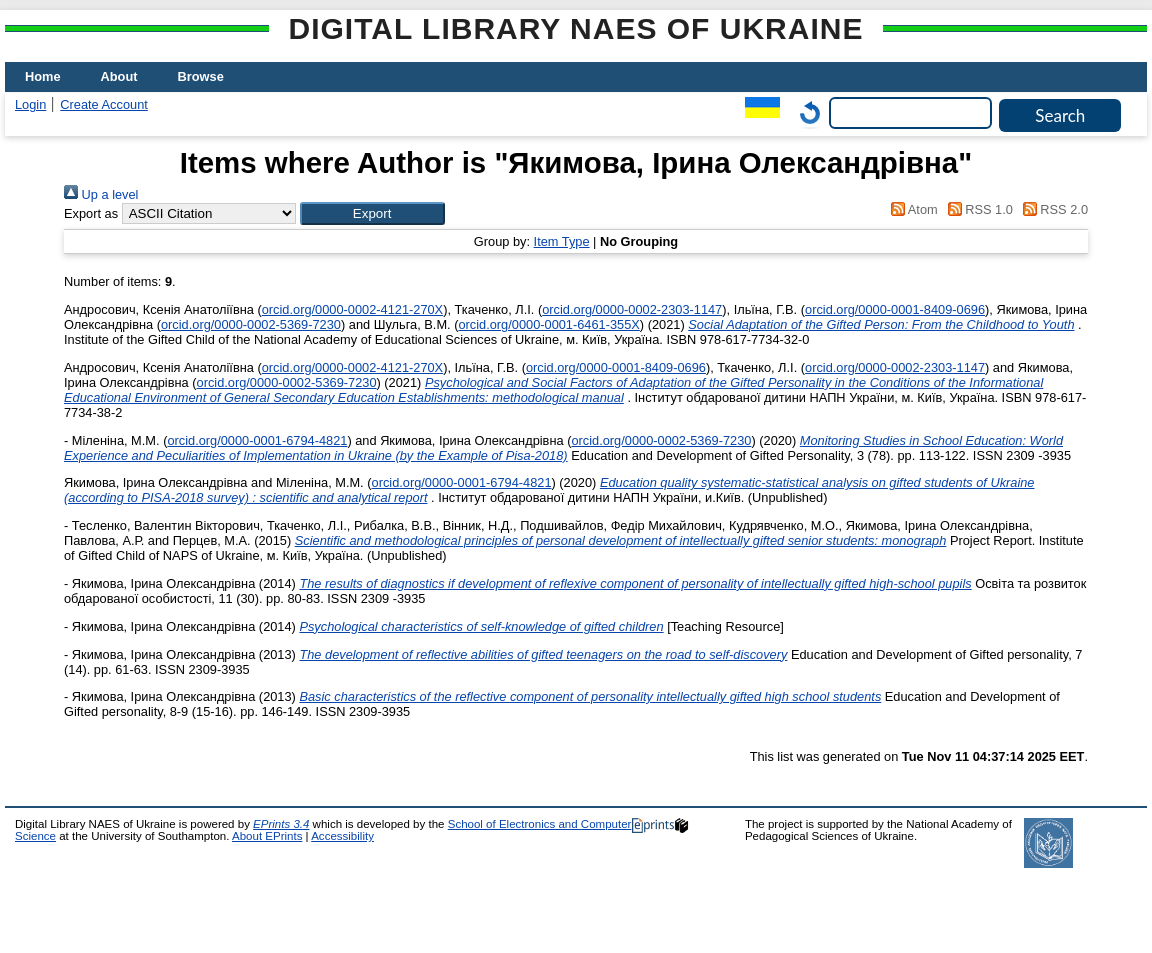  I want to click on EPrints 3.4, so click(281, 824).